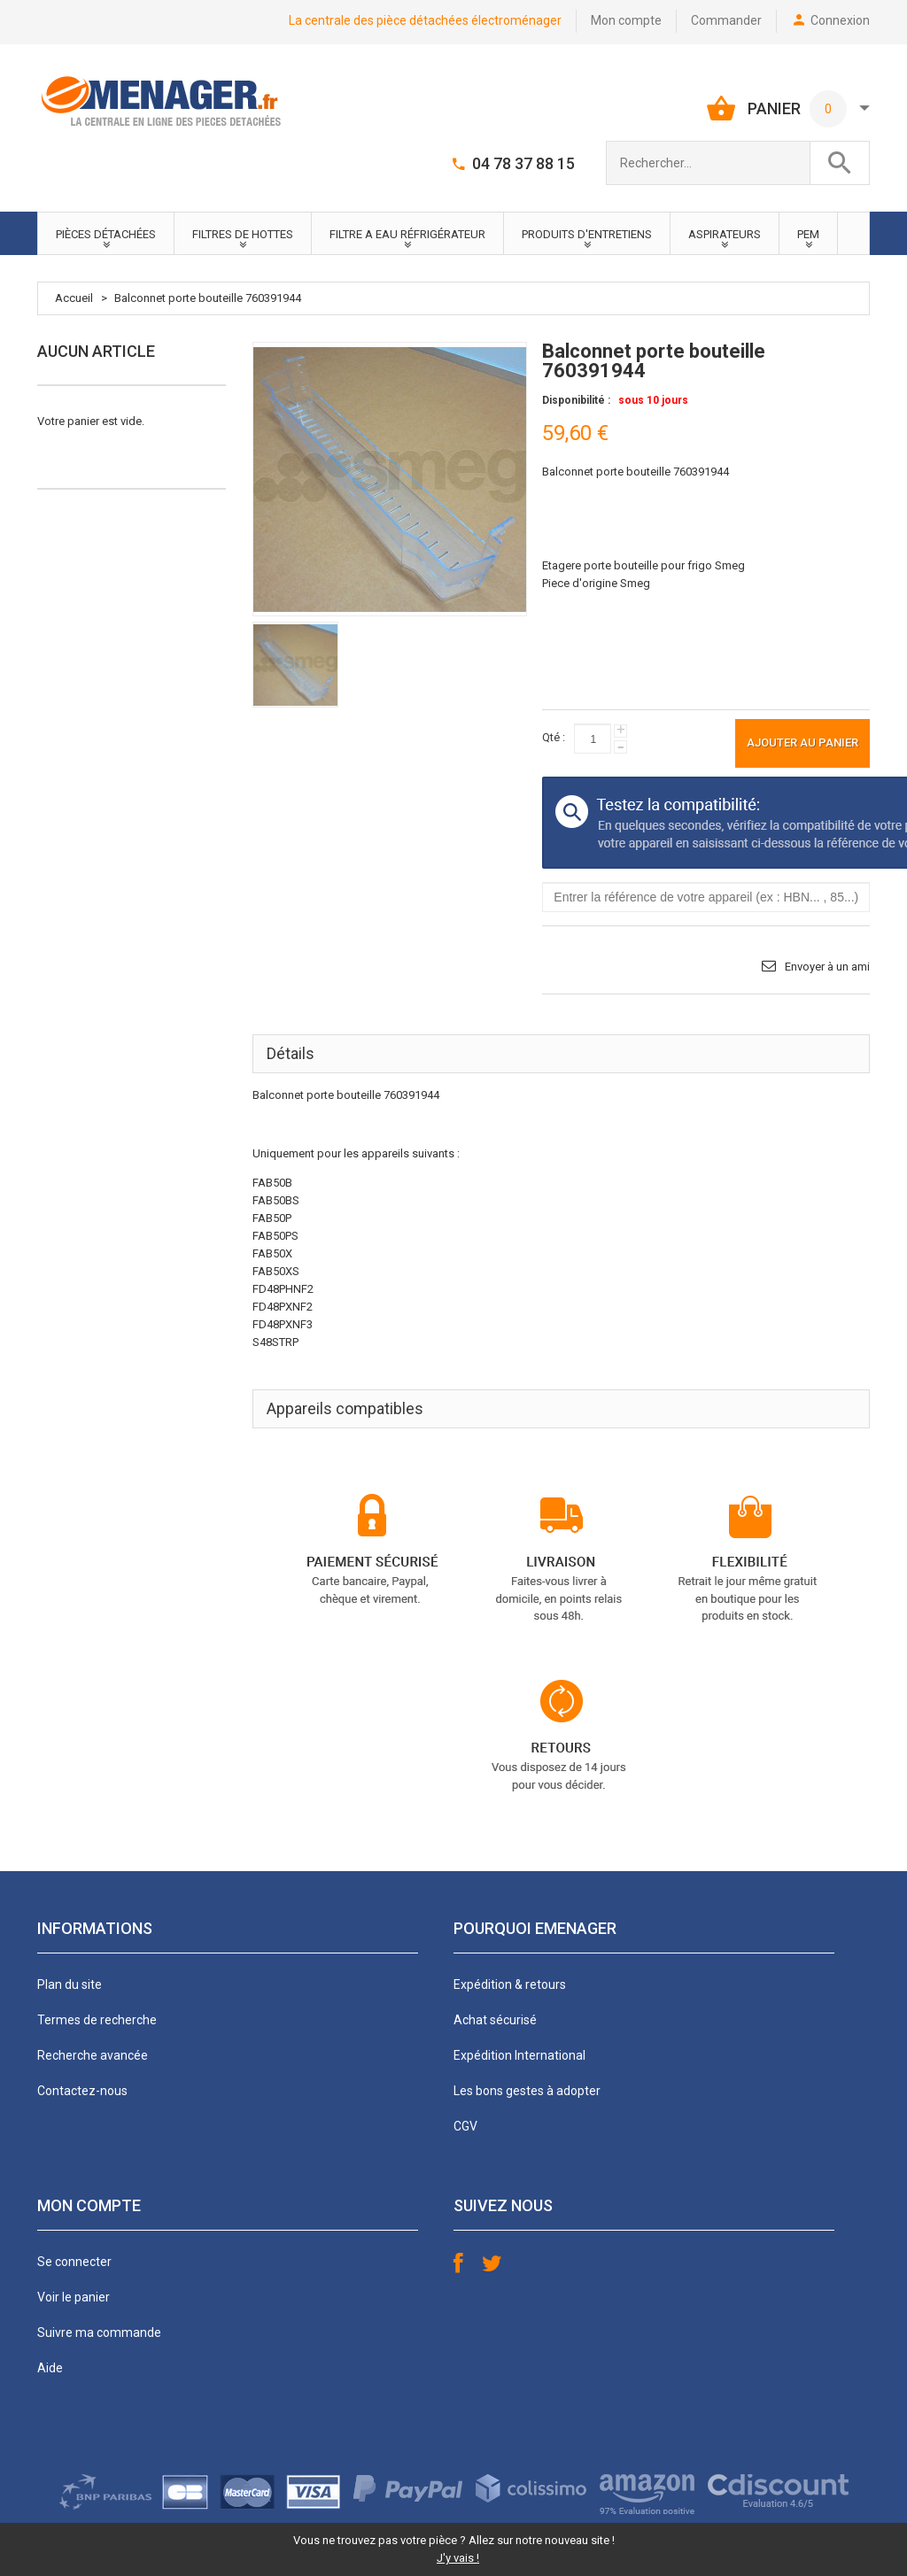 The height and width of the screenshot is (2576, 907). Describe the element at coordinates (82, 2091) in the screenshot. I see `Contactez-nous` at that location.